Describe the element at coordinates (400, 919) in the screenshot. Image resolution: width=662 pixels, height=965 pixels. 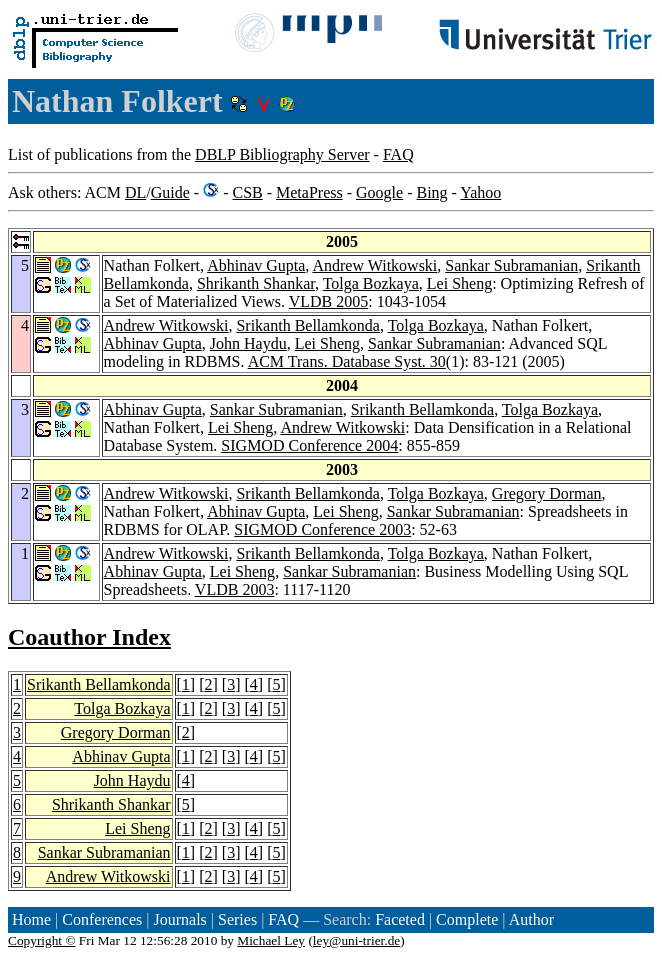
I see `Faceted` at that location.